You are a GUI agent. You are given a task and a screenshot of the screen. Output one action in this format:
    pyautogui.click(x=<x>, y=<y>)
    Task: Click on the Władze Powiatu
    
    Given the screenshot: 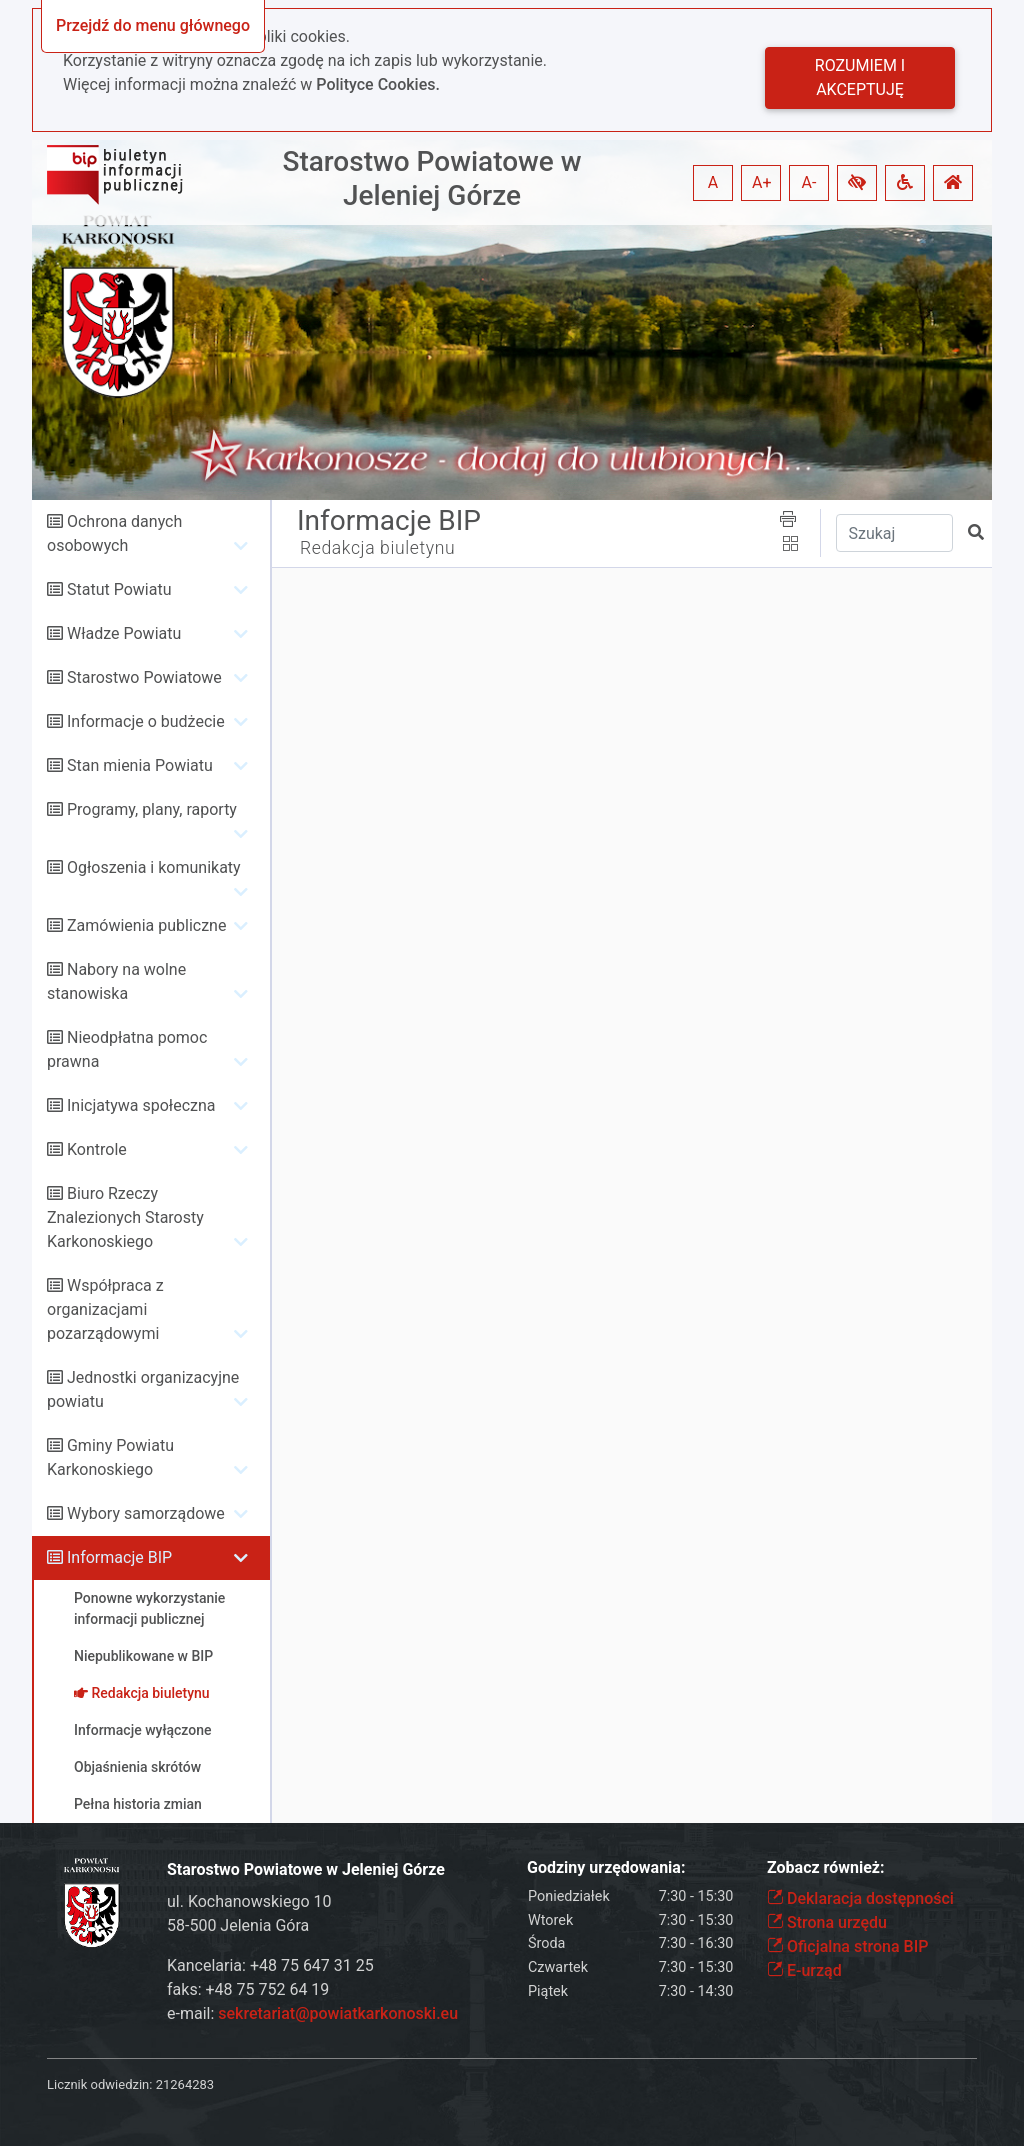 What is the action you would take?
    pyautogui.click(x=124, y=633)
    